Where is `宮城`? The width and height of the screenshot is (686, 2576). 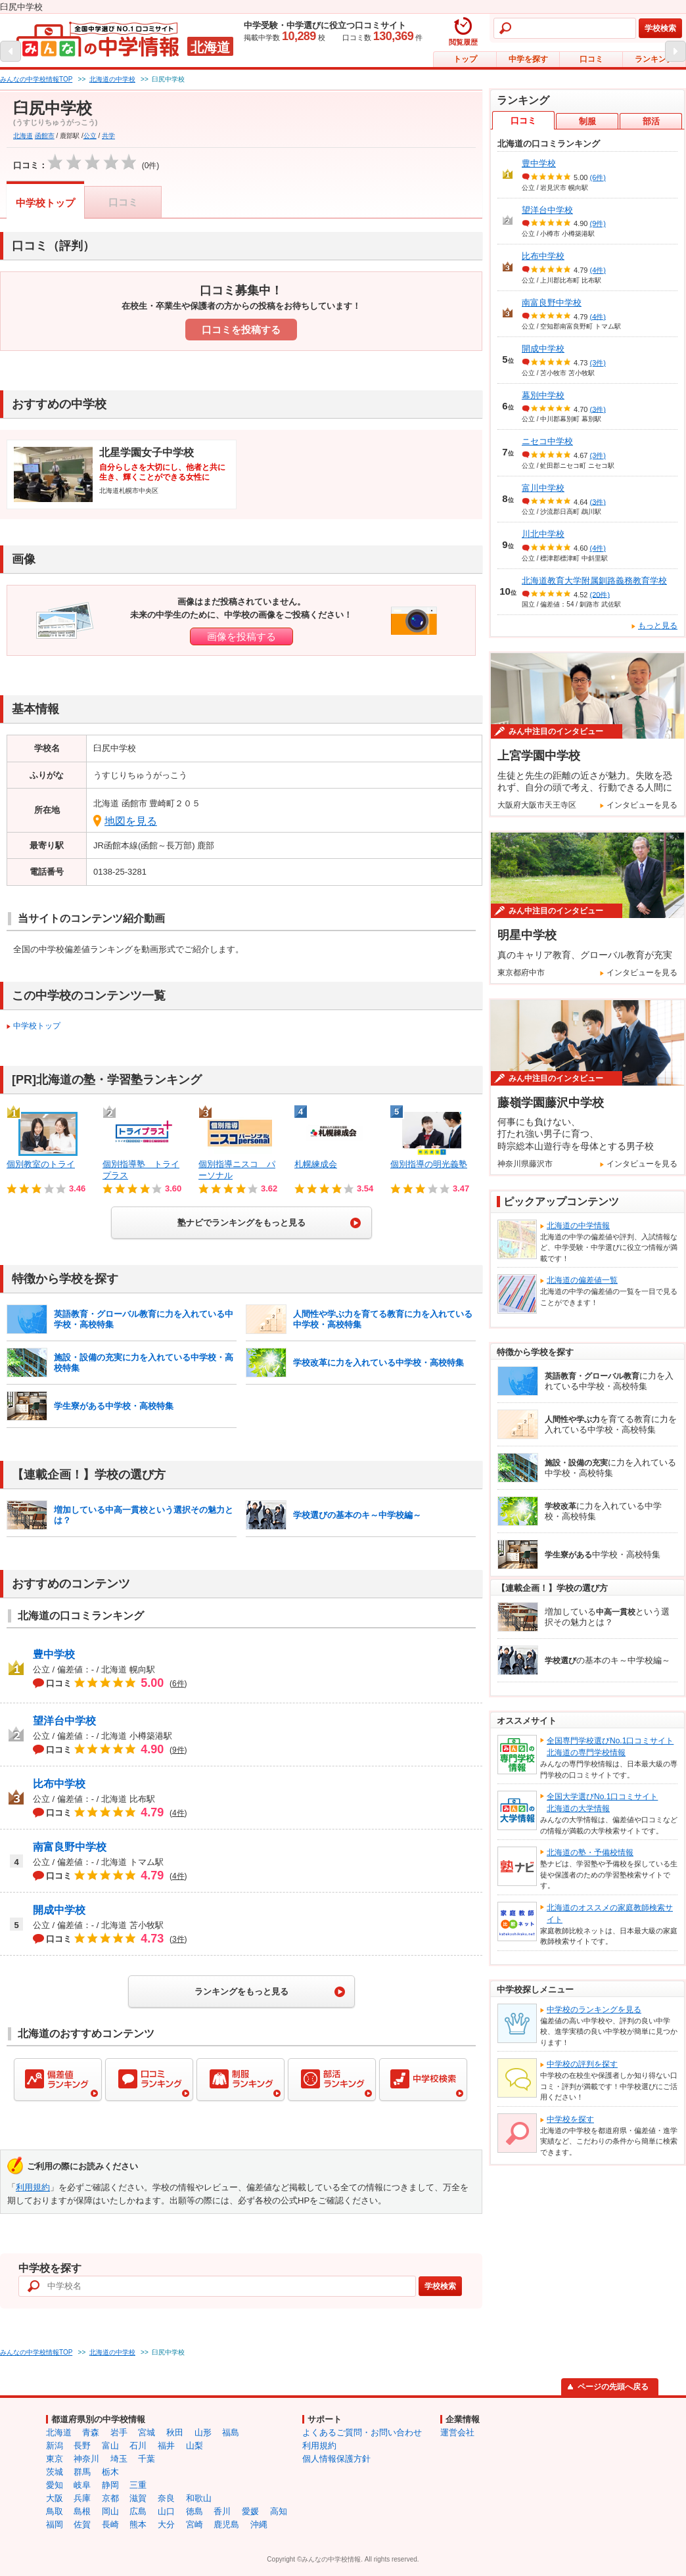
宮城 is located at coordinates (146, 2432).